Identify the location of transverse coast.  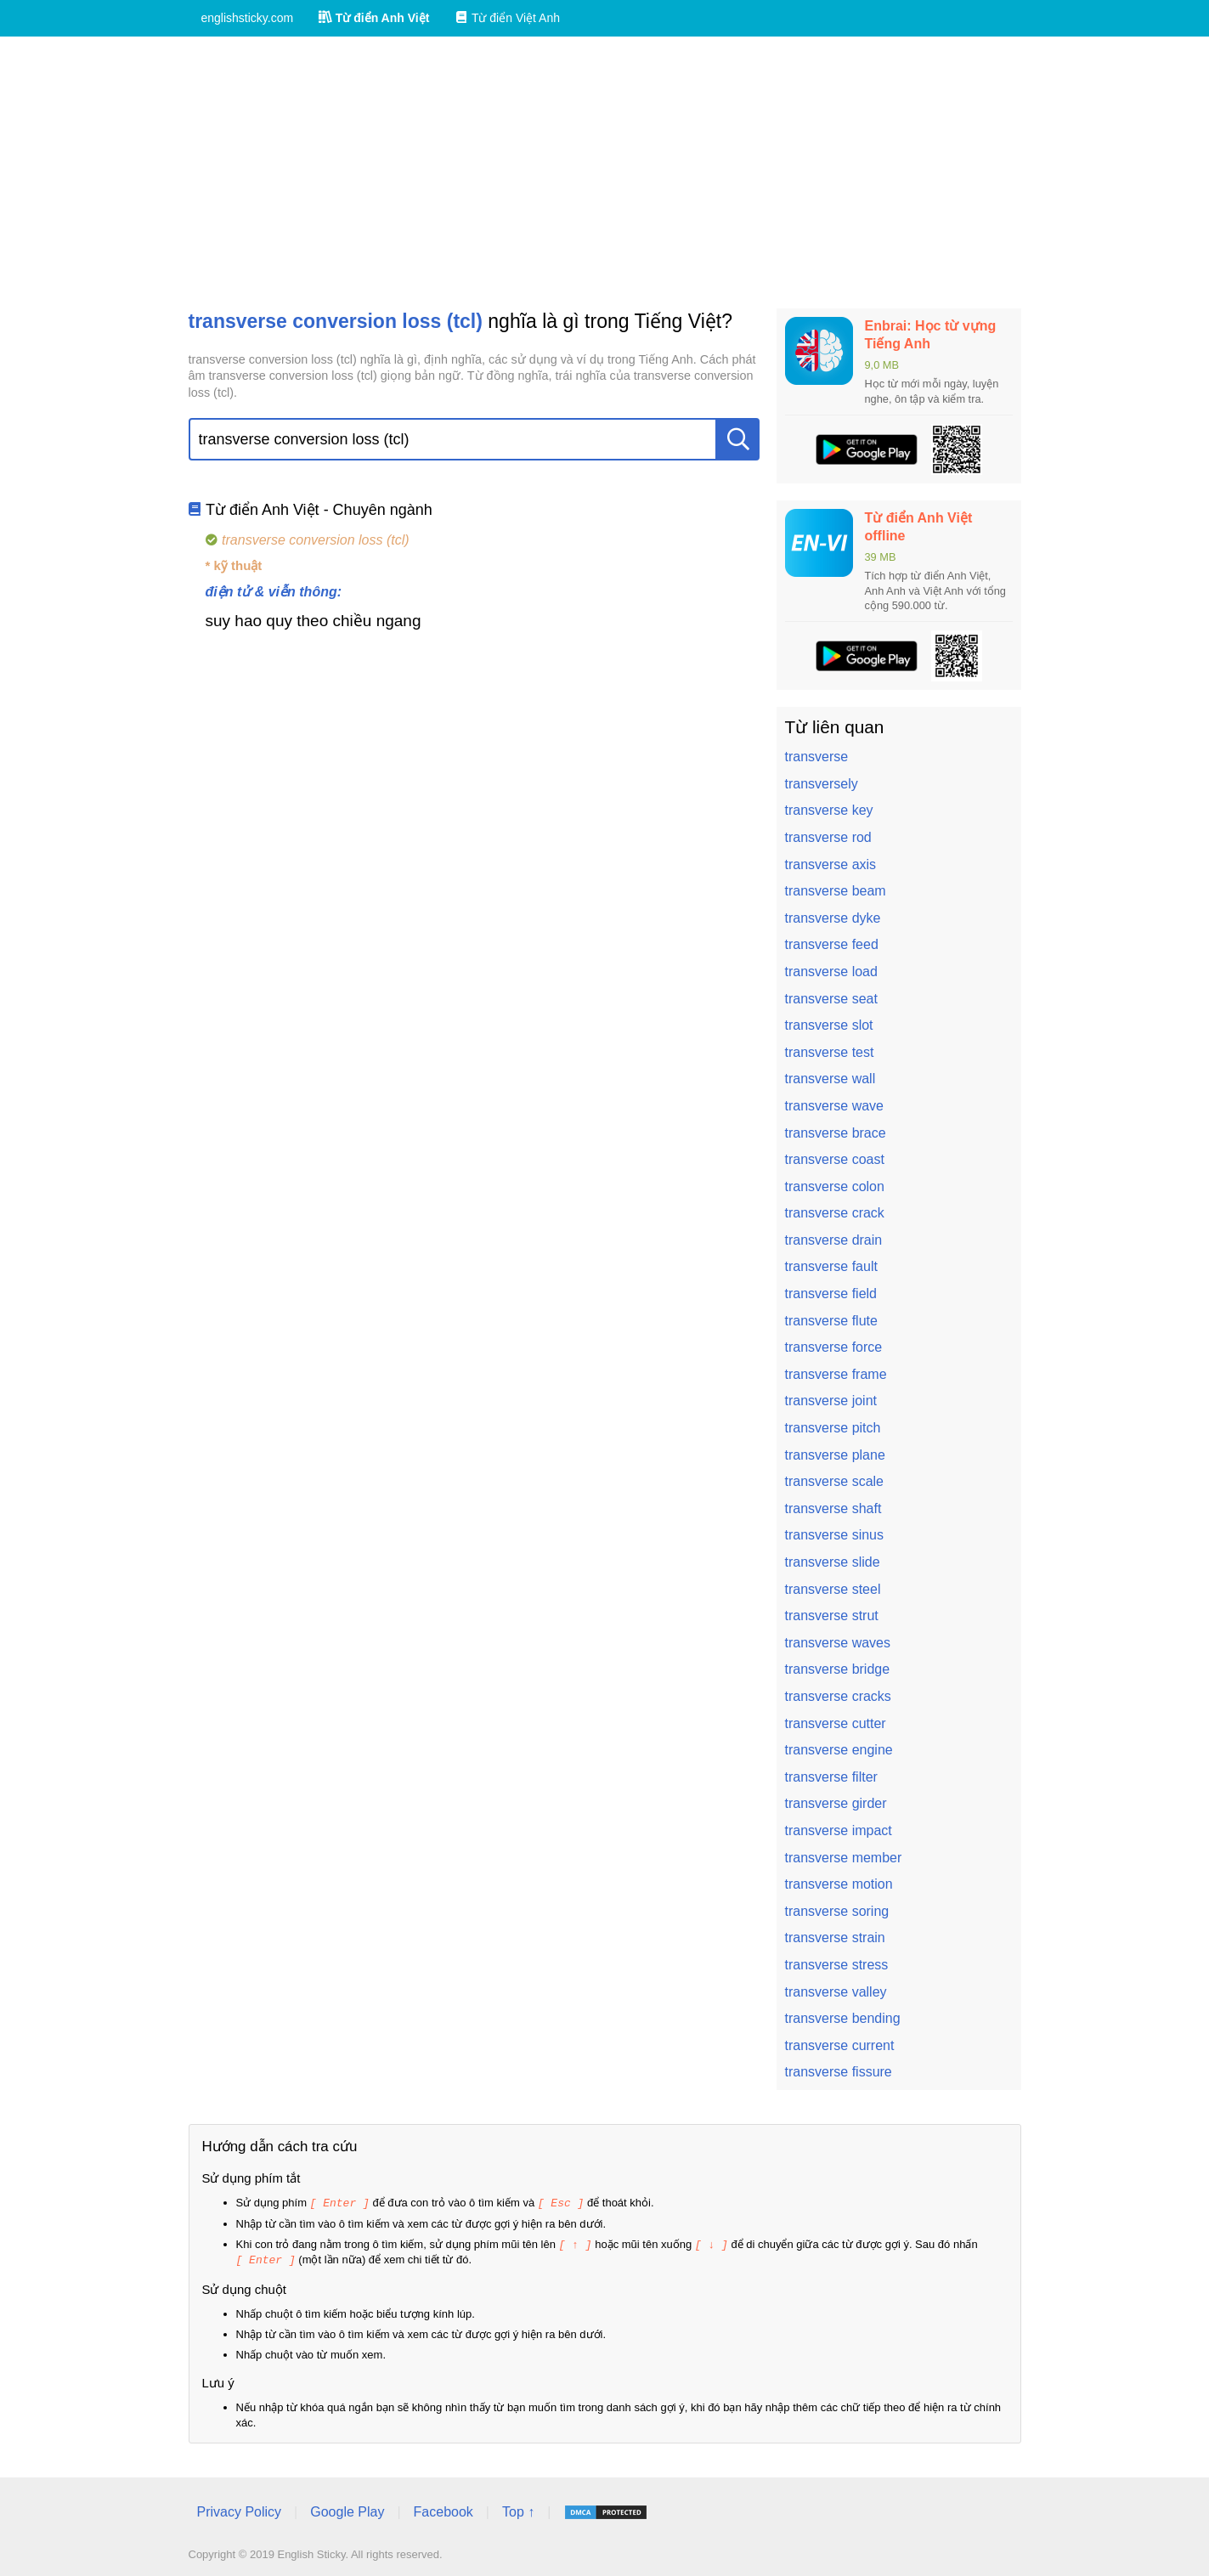
(834, 1159).